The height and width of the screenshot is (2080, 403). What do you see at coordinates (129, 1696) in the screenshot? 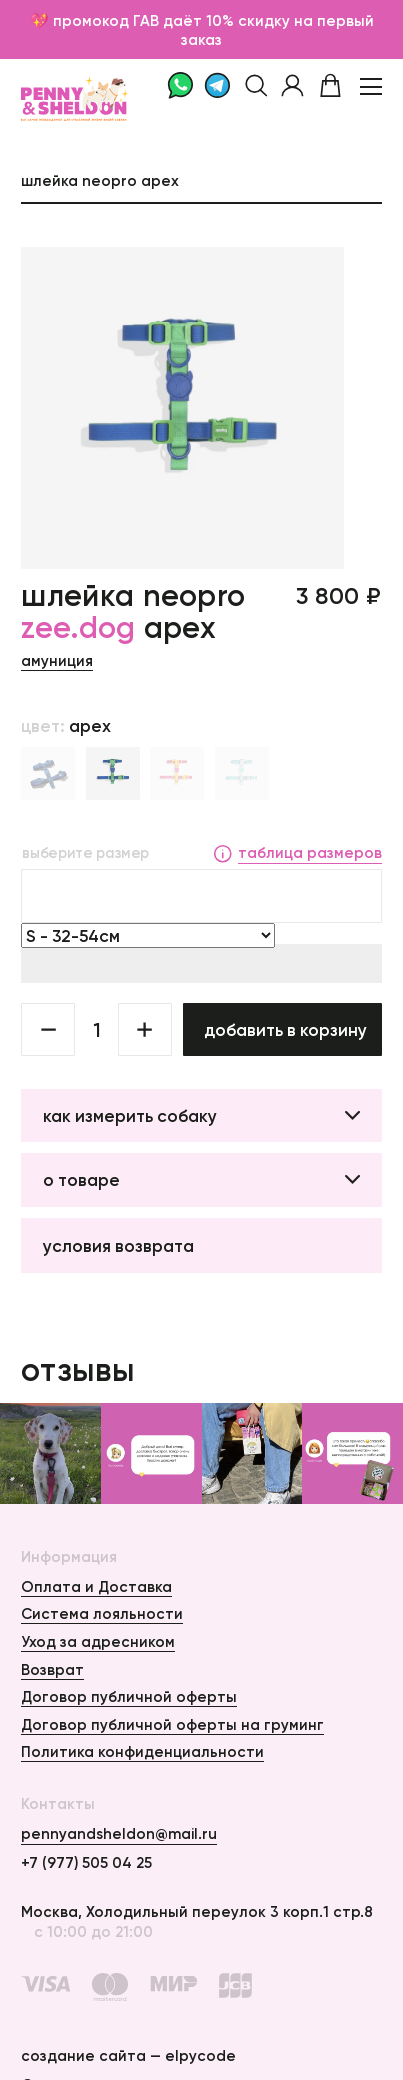
I see `Договор публичной оферты` at bounding box center [129, 1696].